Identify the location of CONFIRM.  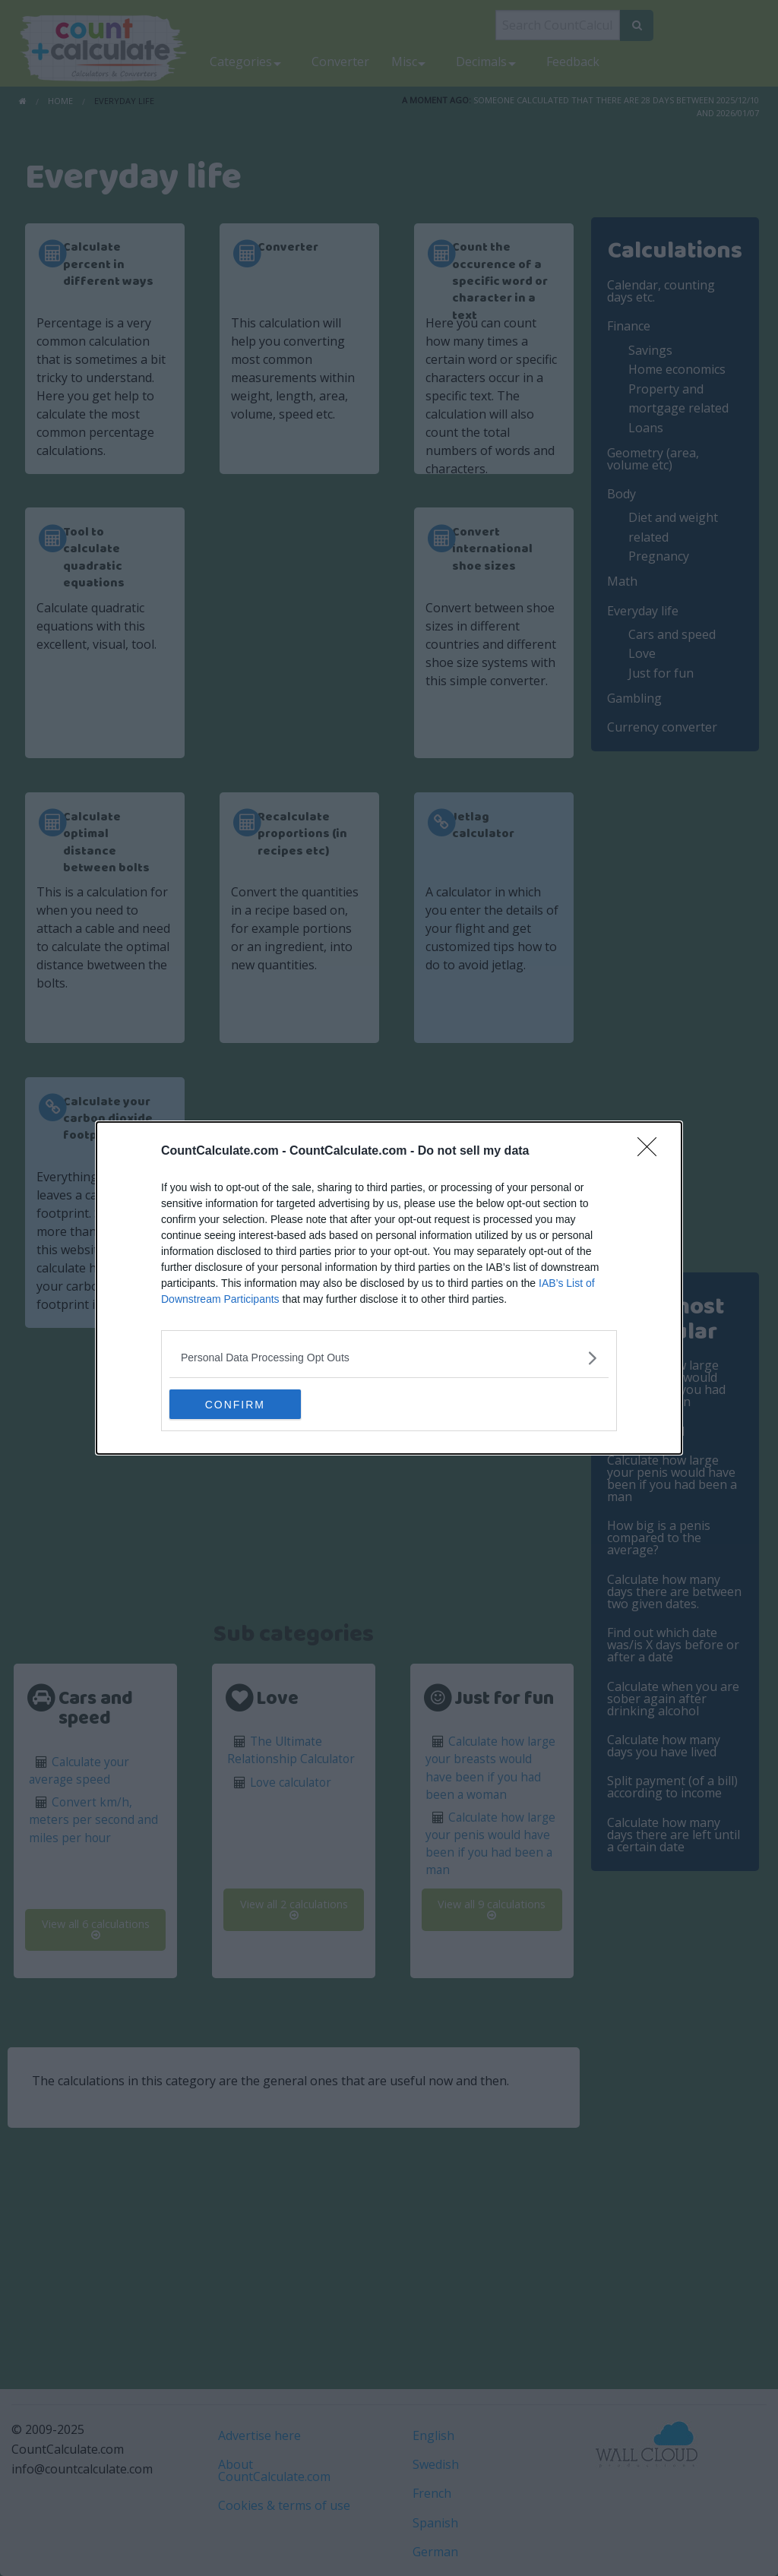
(241, 1405).